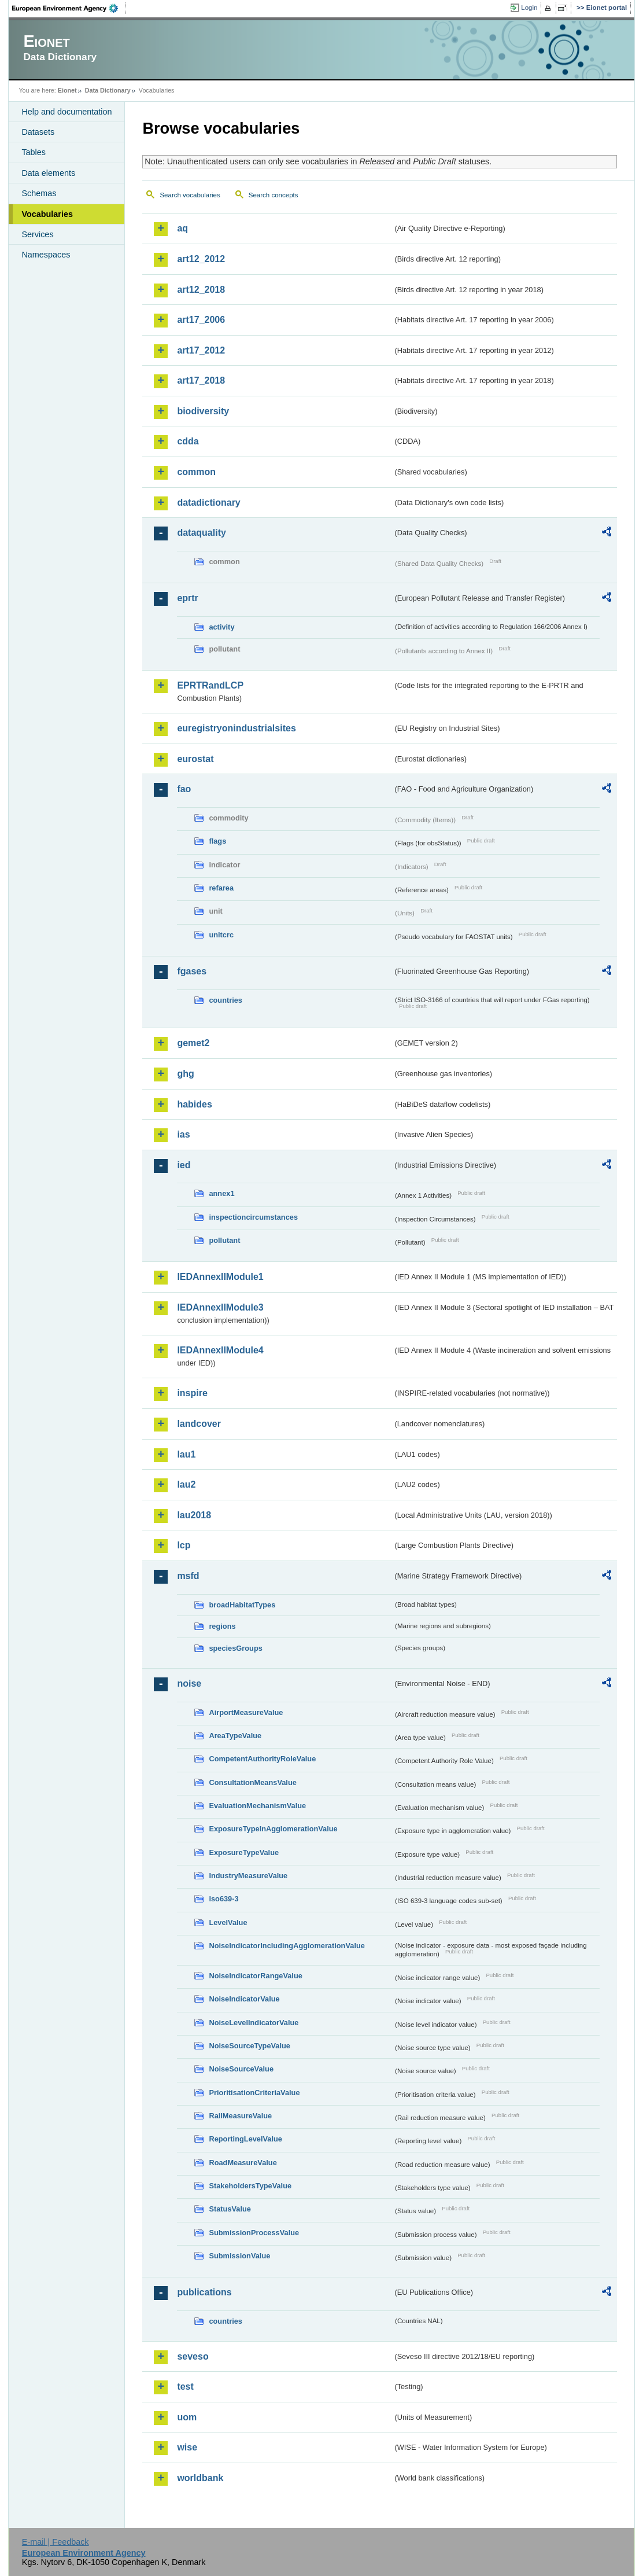 The width and height of the screenshot is (643, 2576). I want to click on lau1, so click(186, 1454).